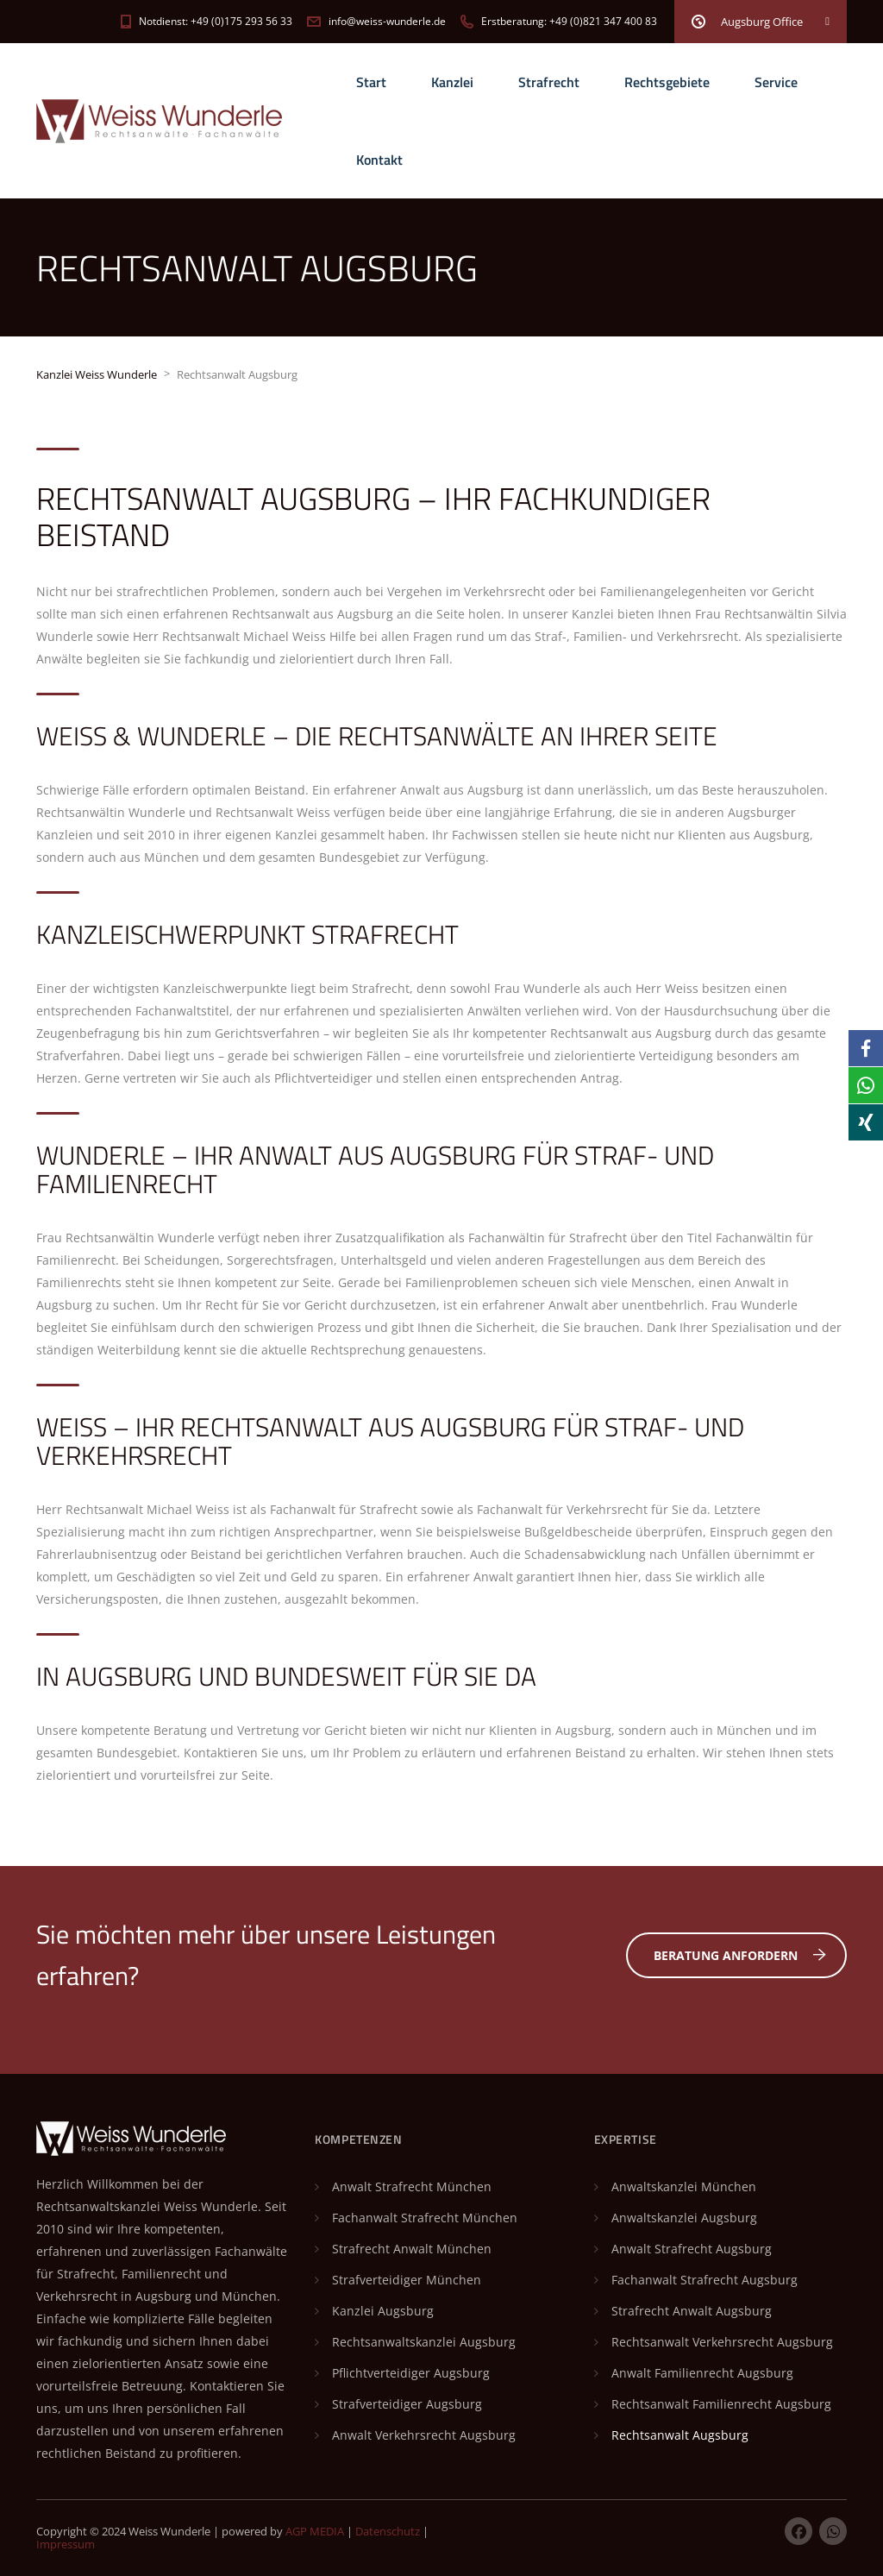 The image size is (883, 2576). I want to click on Anwalt Familienrecht Augsburg, so click(702, 2373).